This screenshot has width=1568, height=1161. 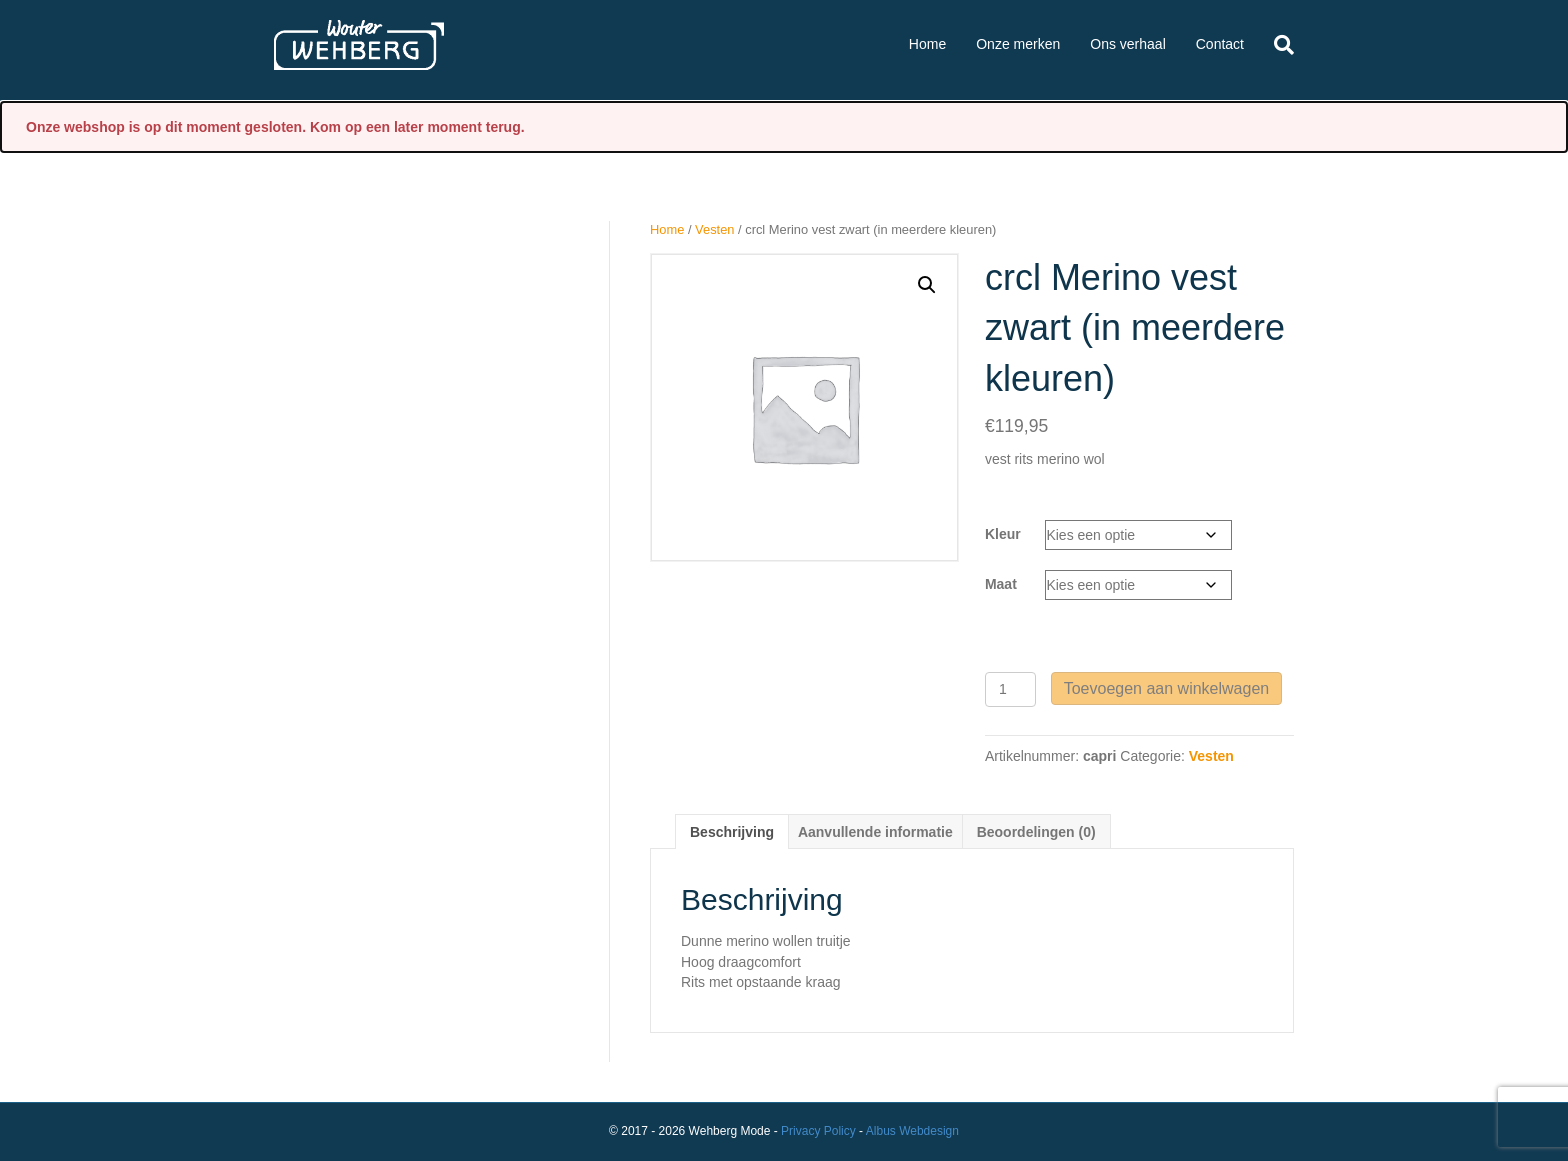 What do you see at coordinates (1166, 688) in the screenshot?
I see `Toevoegen aan winkelwagen` at bounding box center [1166, 688].